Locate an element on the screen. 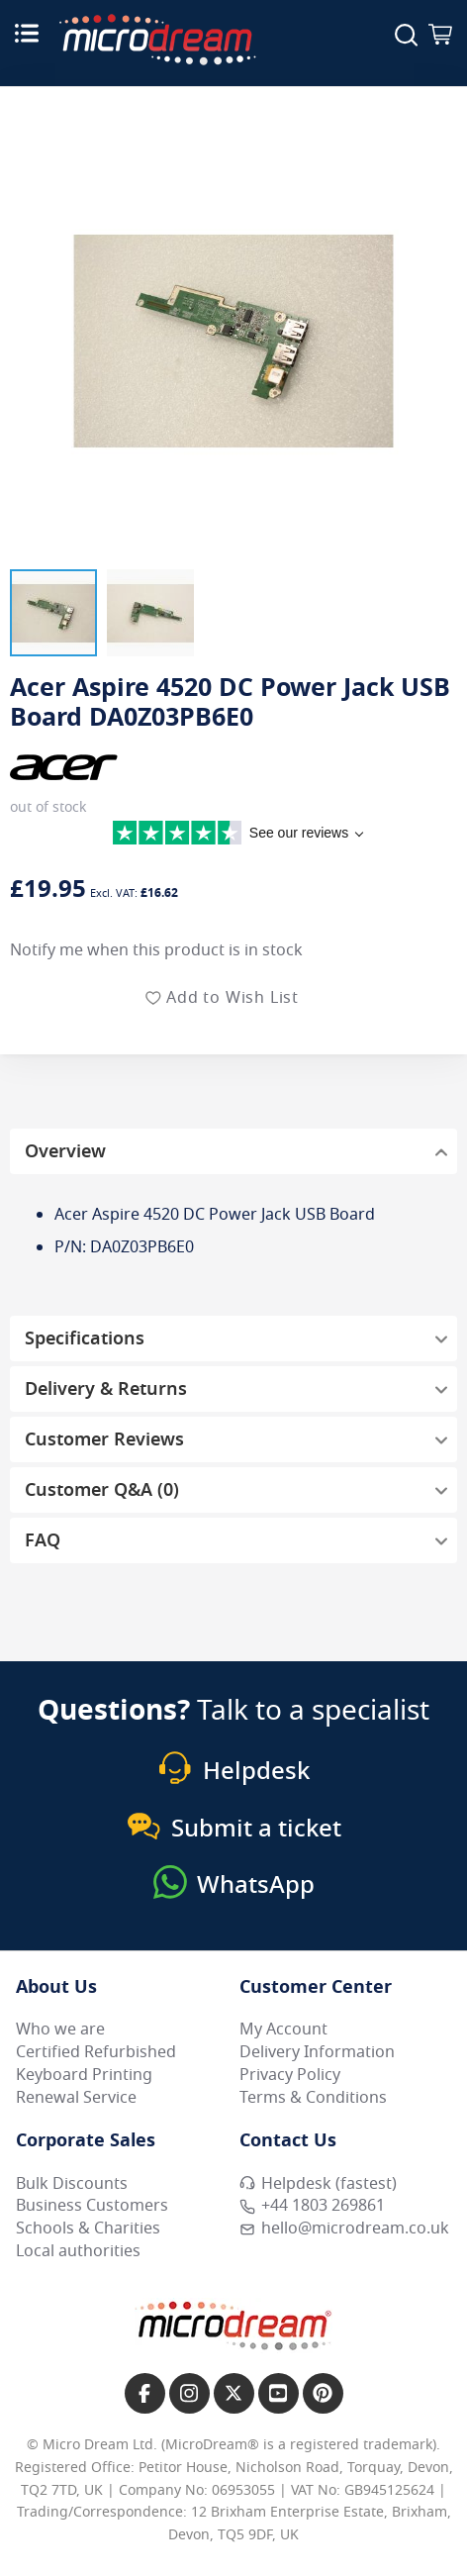  Renewal Service is located at coordinates (76, 2098).